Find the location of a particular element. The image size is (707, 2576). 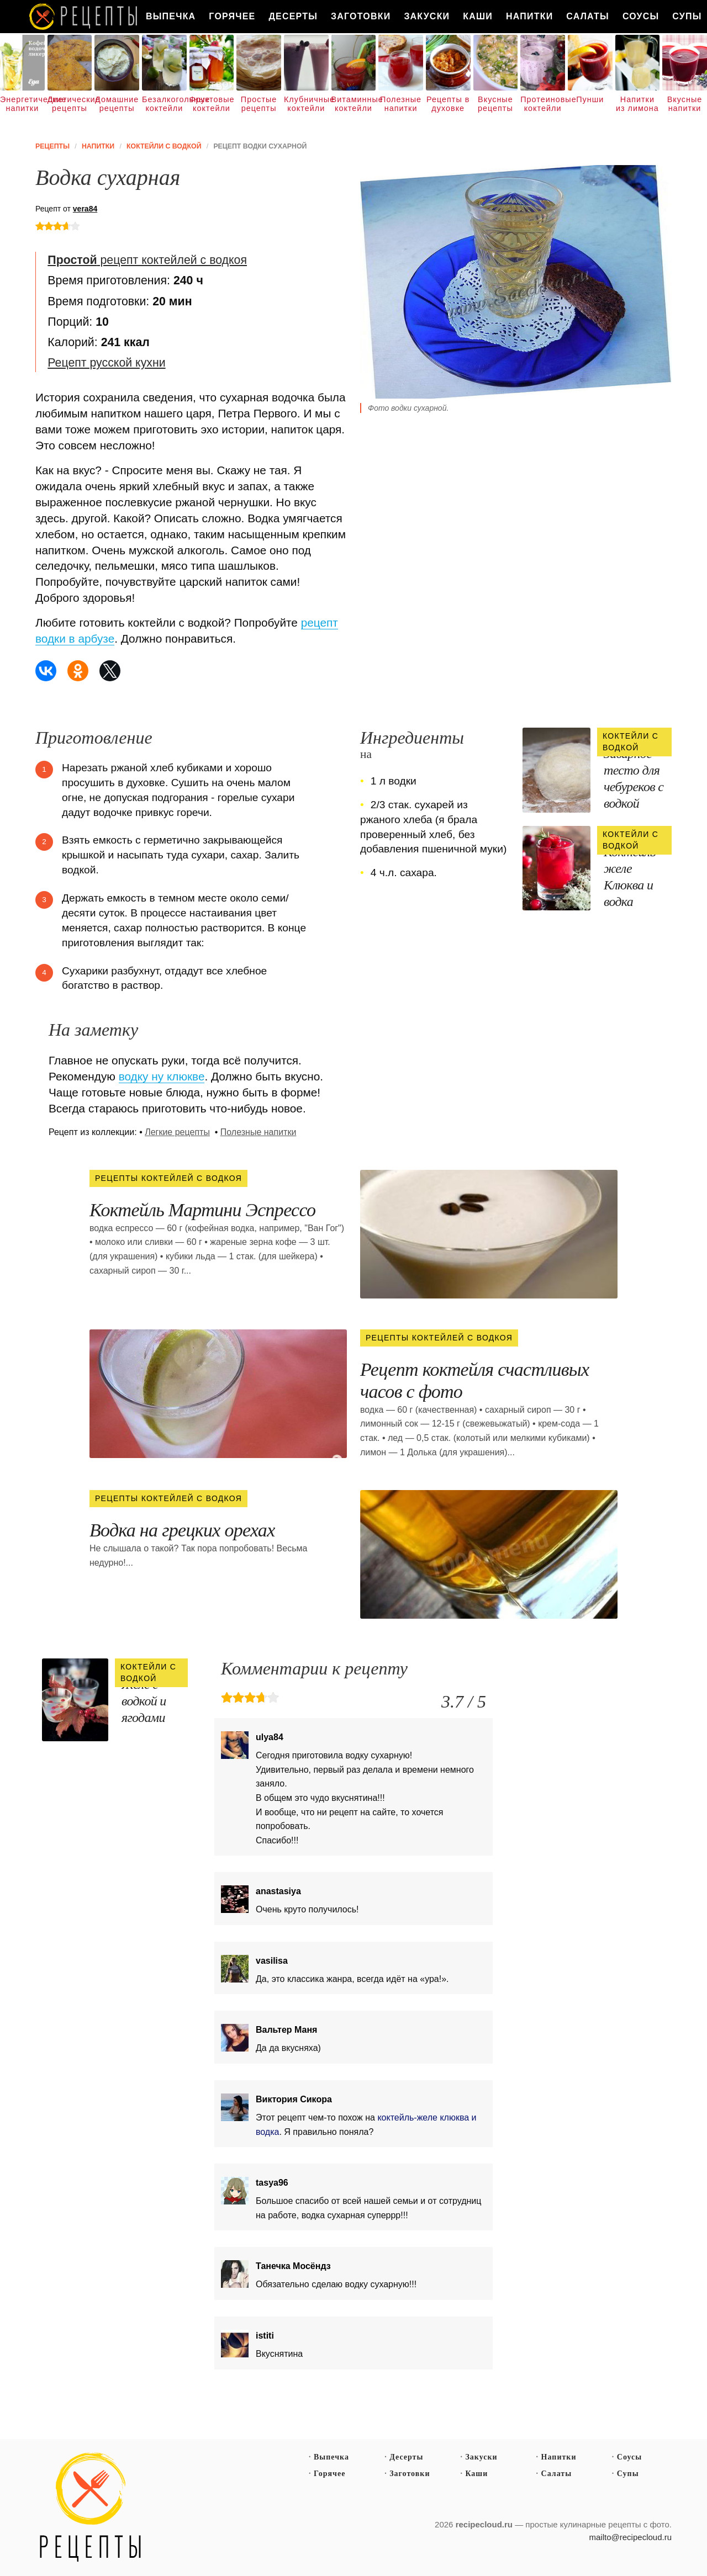

Напитки из лимона is located at coordinates (637, 104).